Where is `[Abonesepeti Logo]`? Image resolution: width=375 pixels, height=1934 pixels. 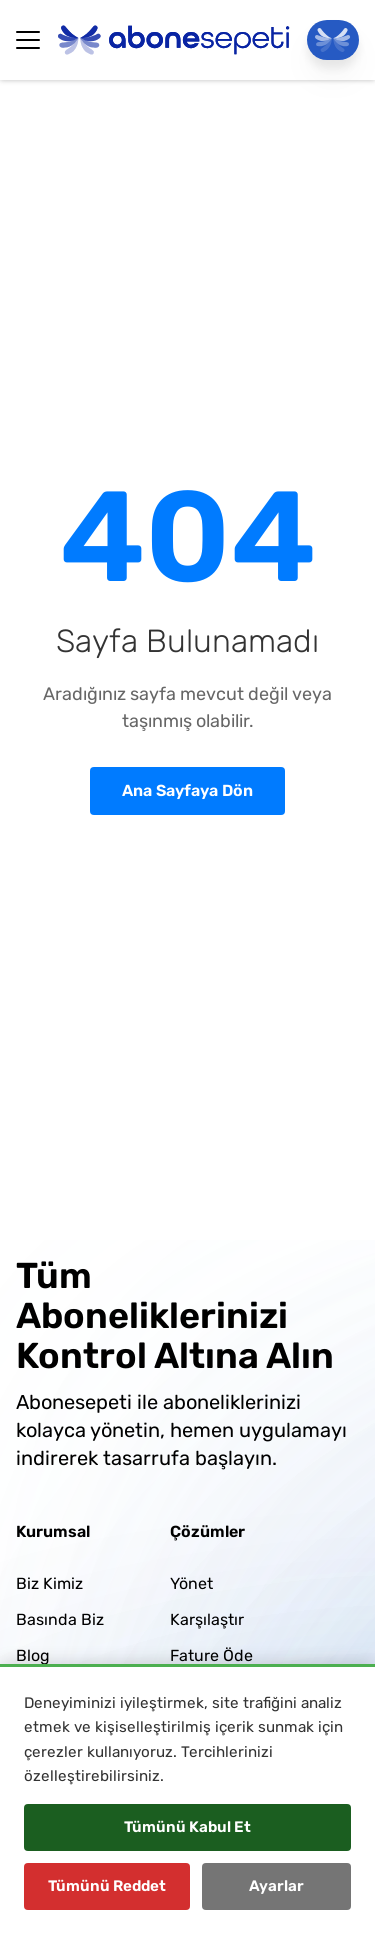
[Abonesepeti Logo] is located at coordinates (174, 40).